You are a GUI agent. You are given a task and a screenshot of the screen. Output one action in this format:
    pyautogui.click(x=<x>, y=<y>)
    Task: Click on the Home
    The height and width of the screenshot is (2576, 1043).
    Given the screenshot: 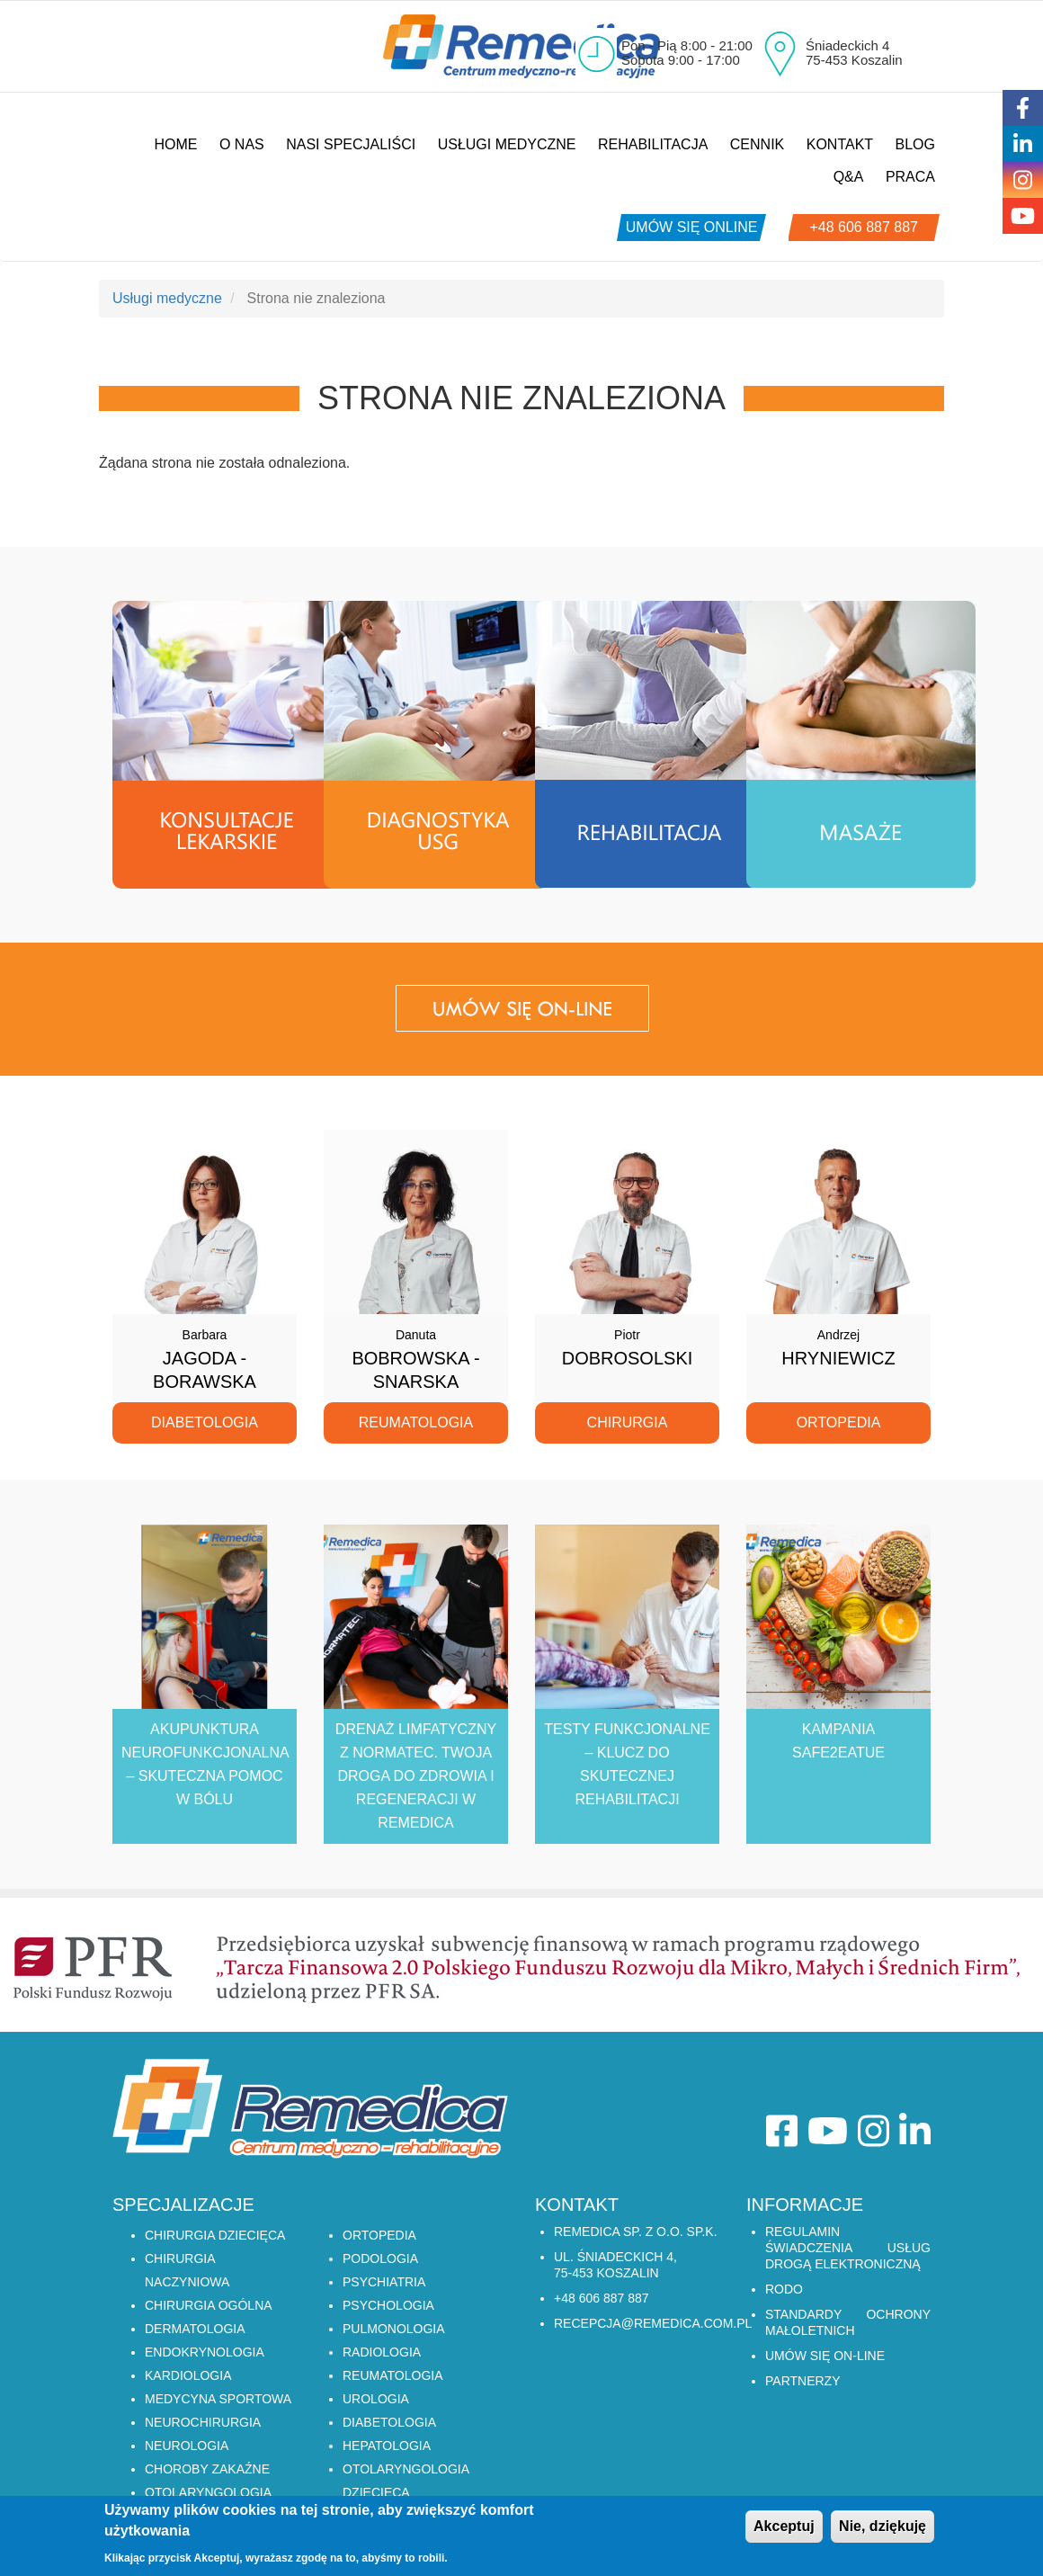 What is the action you would take?
    pyautogui.click(x=175, y=144)
    